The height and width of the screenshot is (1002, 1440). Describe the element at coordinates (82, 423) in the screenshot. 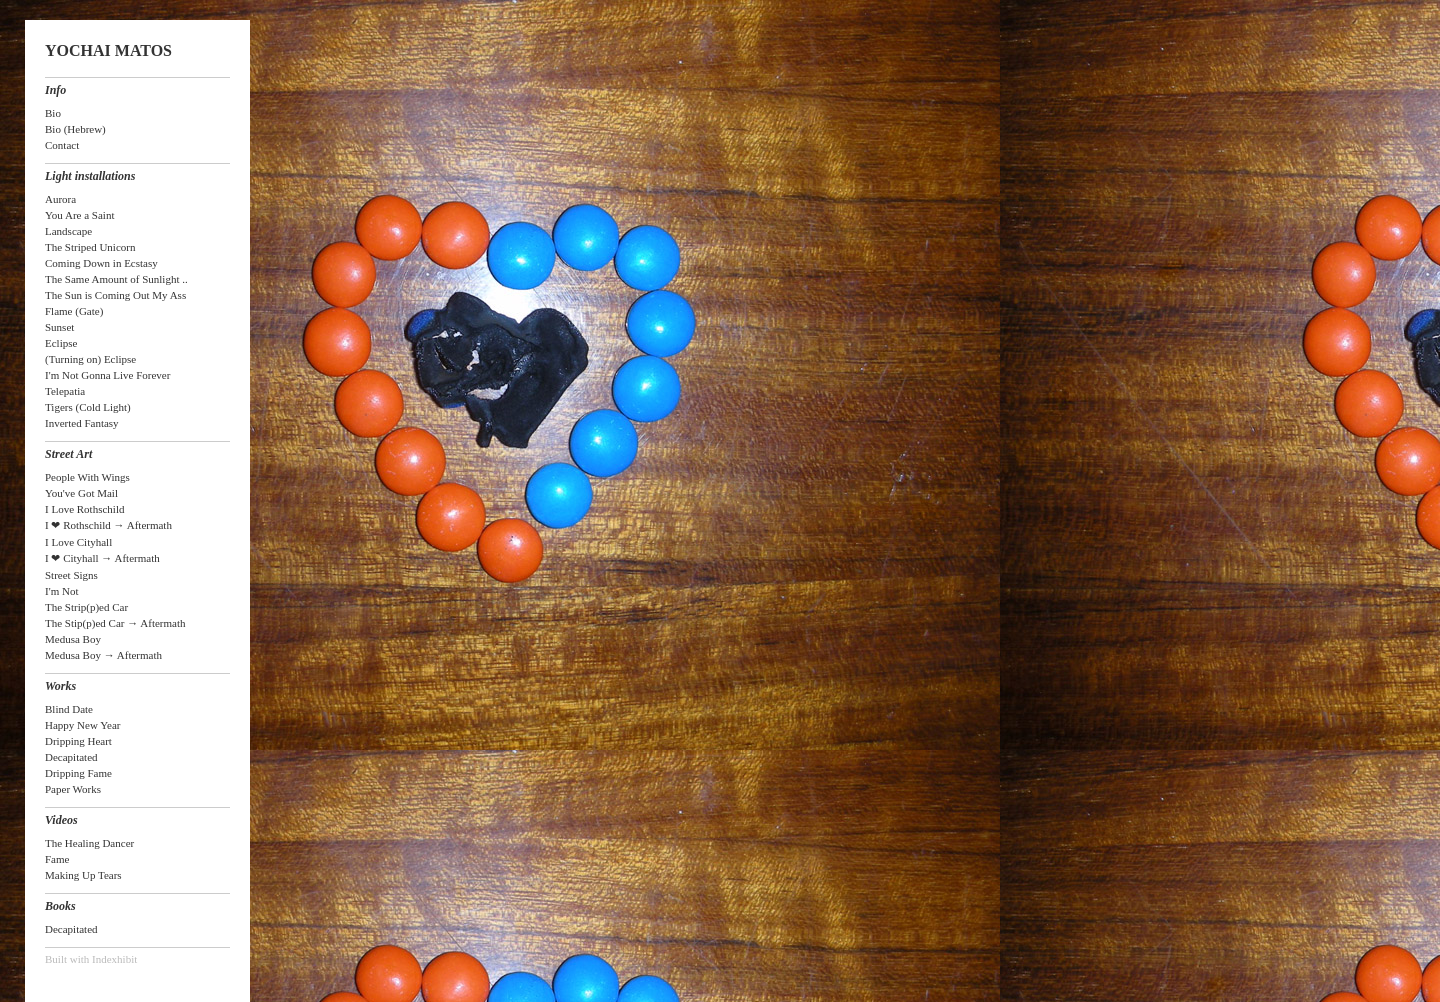

I see `Inverted Fantasy` at that location.